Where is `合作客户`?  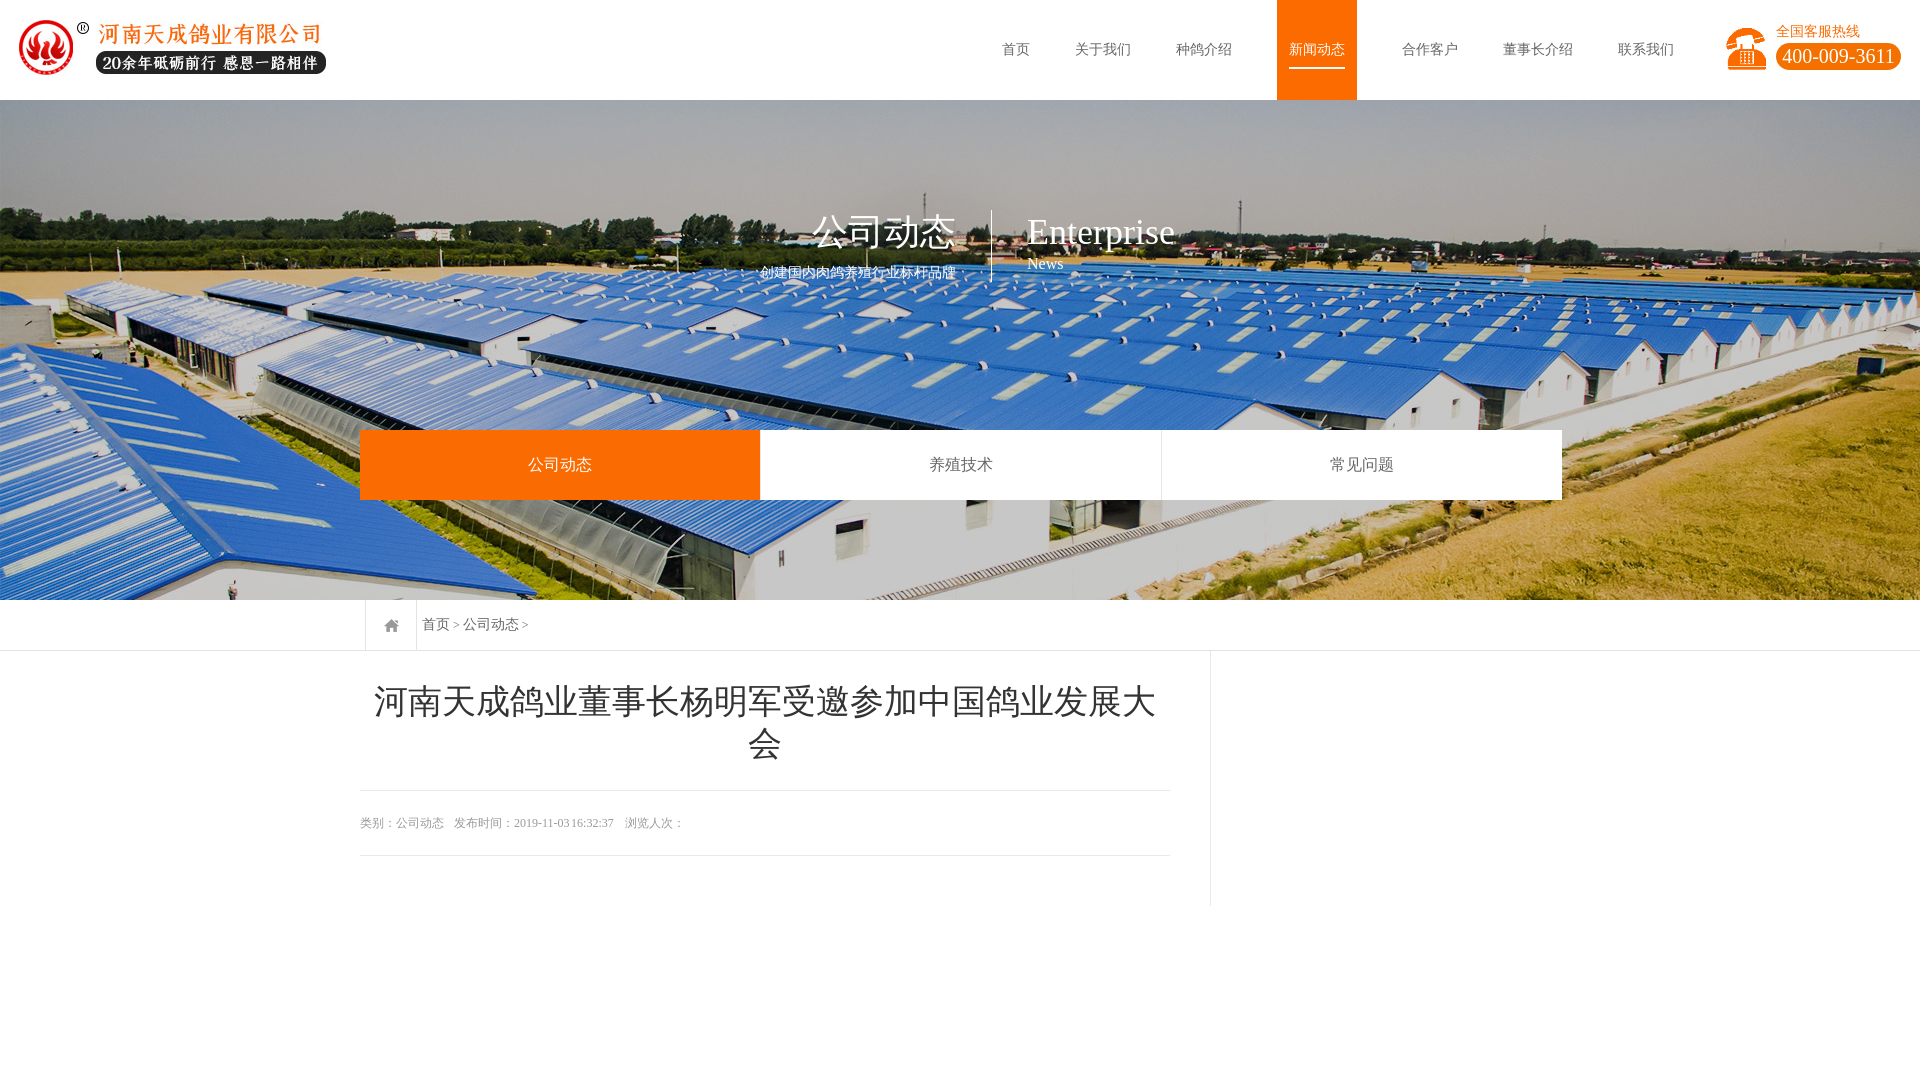 合作客户 is located at coordinates (1430, 49).